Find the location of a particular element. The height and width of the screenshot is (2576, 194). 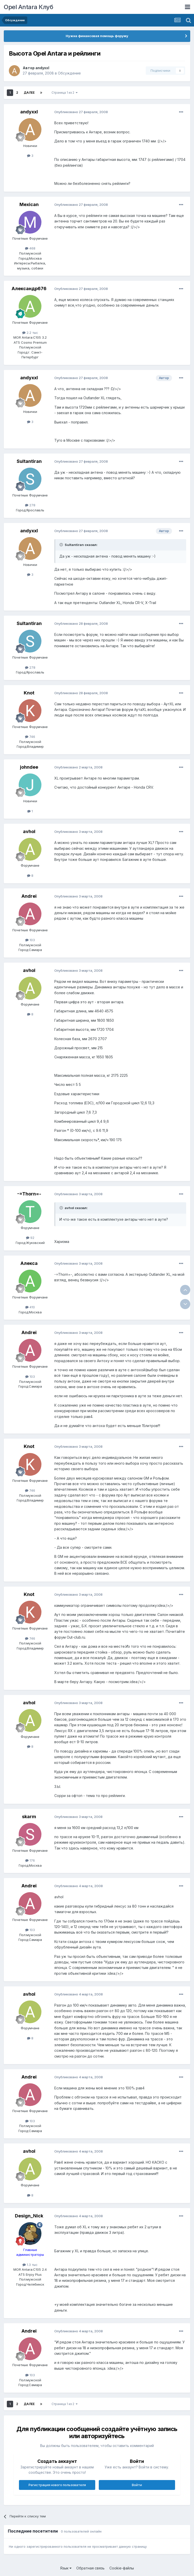

Cookie-файлы is located at coordinates (121, 2568).